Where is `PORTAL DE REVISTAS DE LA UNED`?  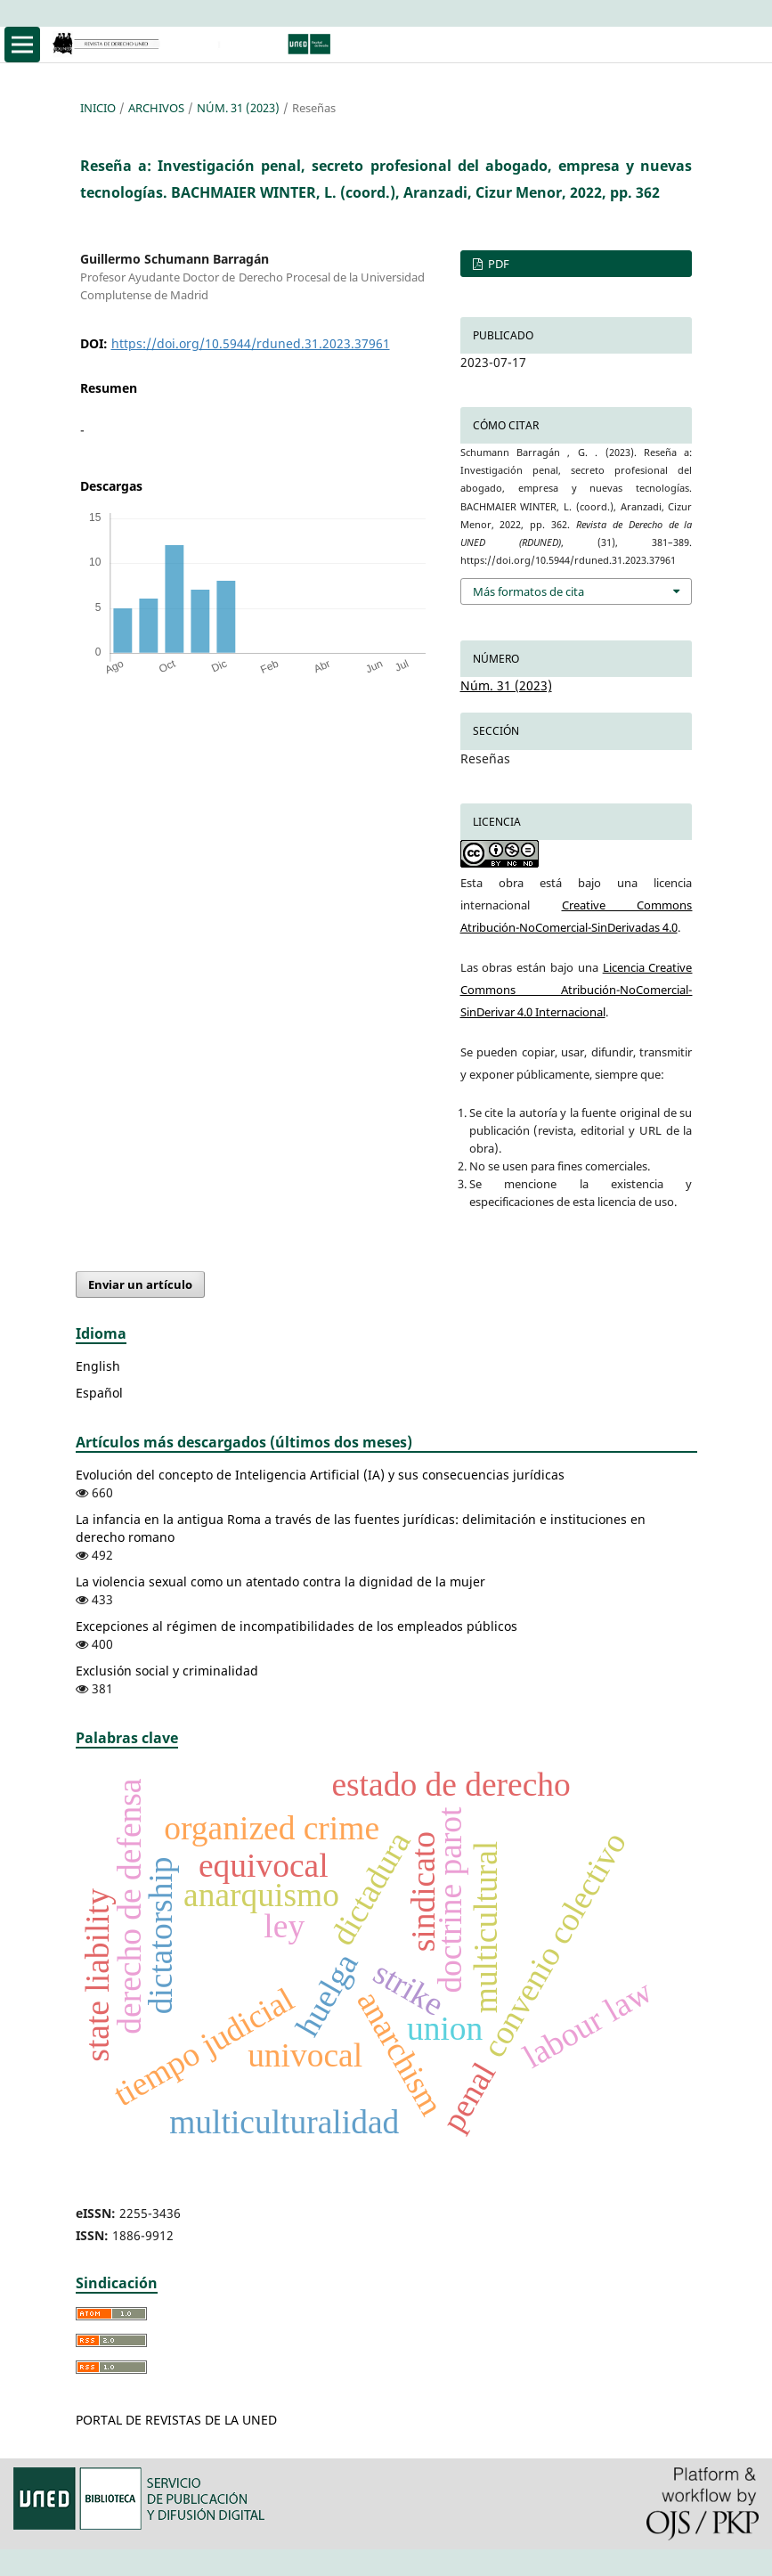 PORTAL DE REVISTAS DE LA UNED is located at coordinates (176, 2419).